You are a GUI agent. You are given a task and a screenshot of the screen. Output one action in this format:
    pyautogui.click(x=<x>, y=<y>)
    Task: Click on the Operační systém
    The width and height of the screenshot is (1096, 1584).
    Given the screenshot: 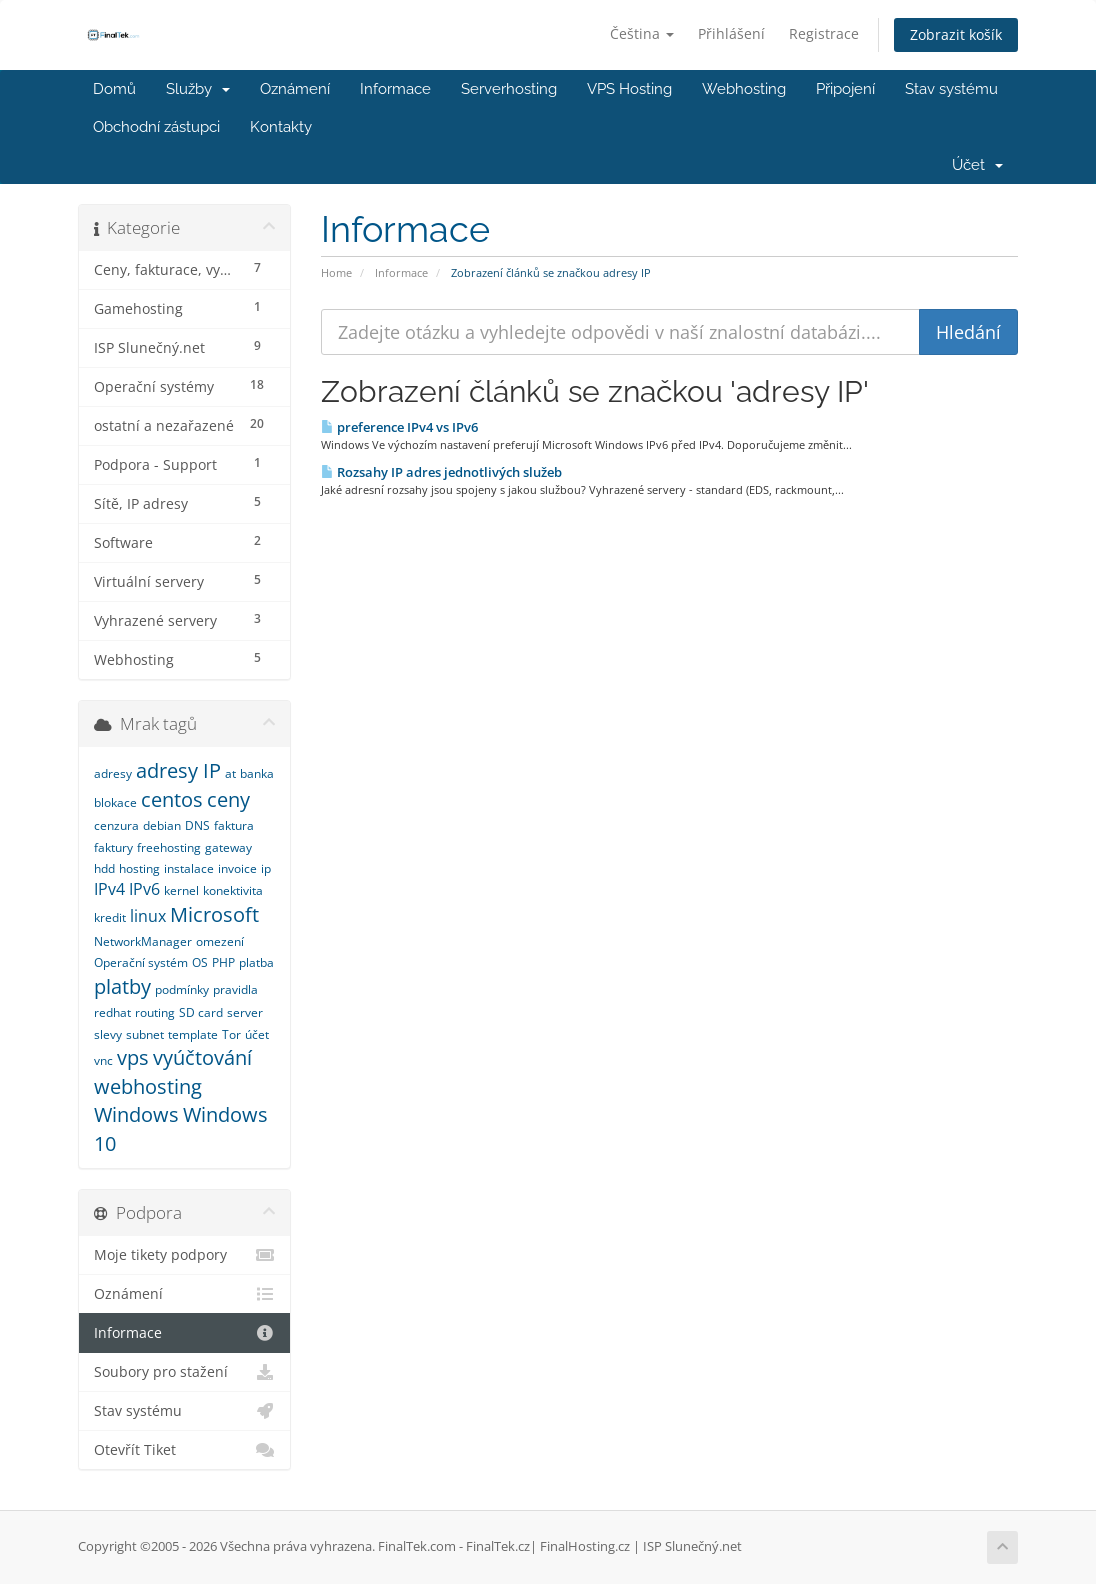 What is the action you would take?
    pyautogui.click(x=141, y=962)
    